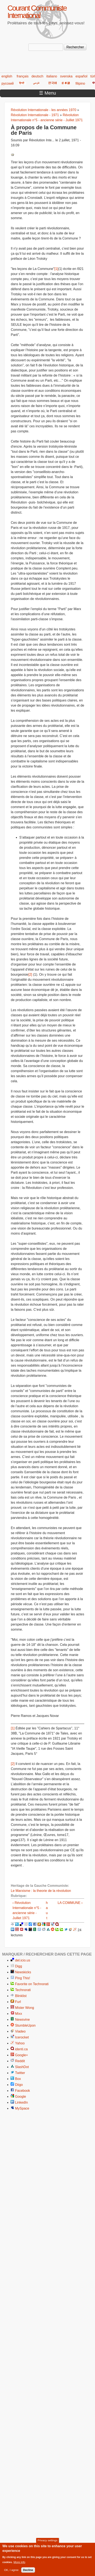 The width and height of the screenshot is (95, 2576). What do you see at coordinates (22, 1978) in the screenshot?
I see `Ping This!` at bounding box center [22, 1978].